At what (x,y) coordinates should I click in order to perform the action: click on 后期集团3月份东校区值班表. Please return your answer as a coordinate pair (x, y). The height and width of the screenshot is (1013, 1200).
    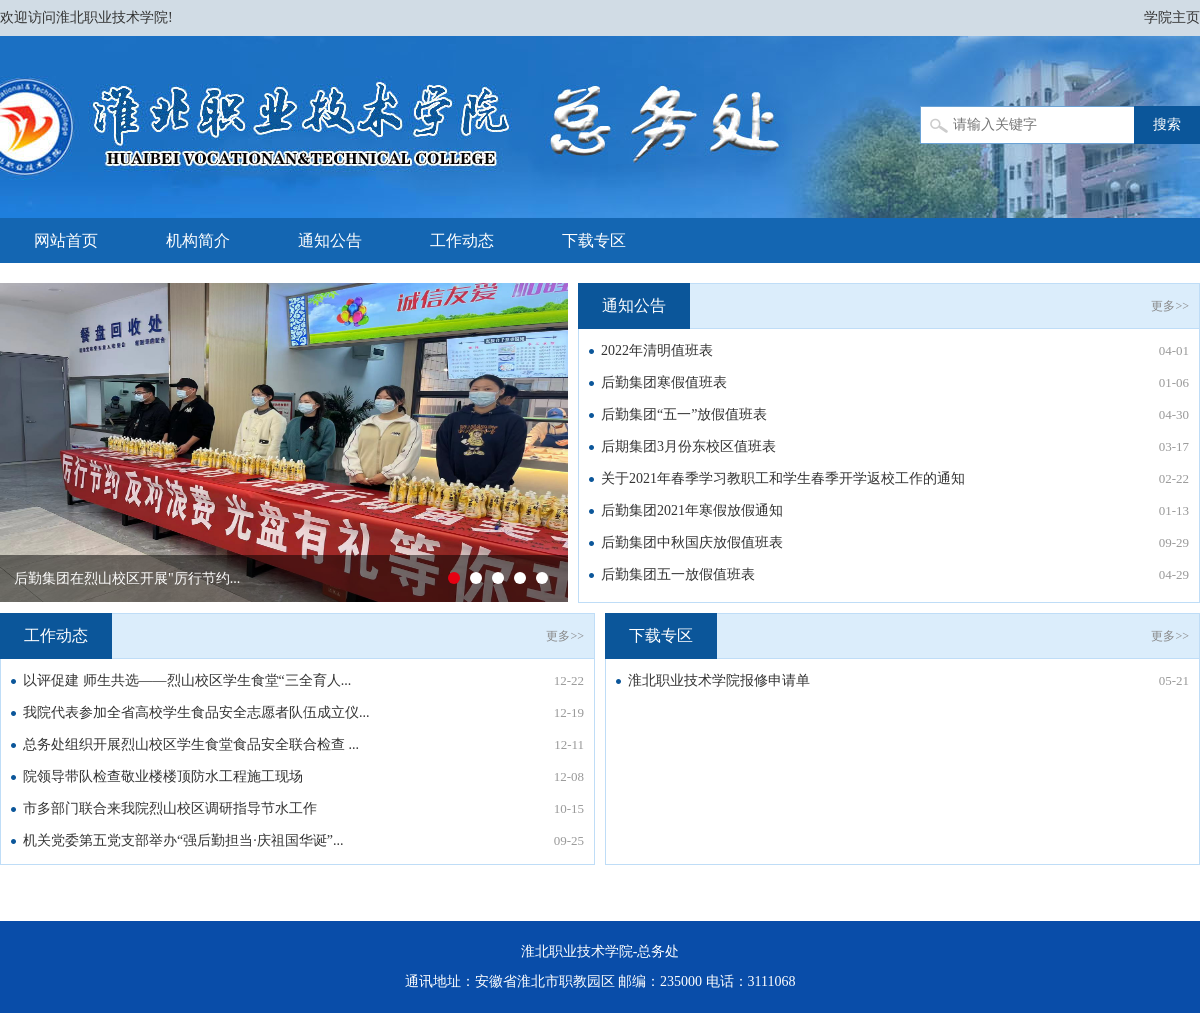
    Looking at the image, I should click on (688, 446).